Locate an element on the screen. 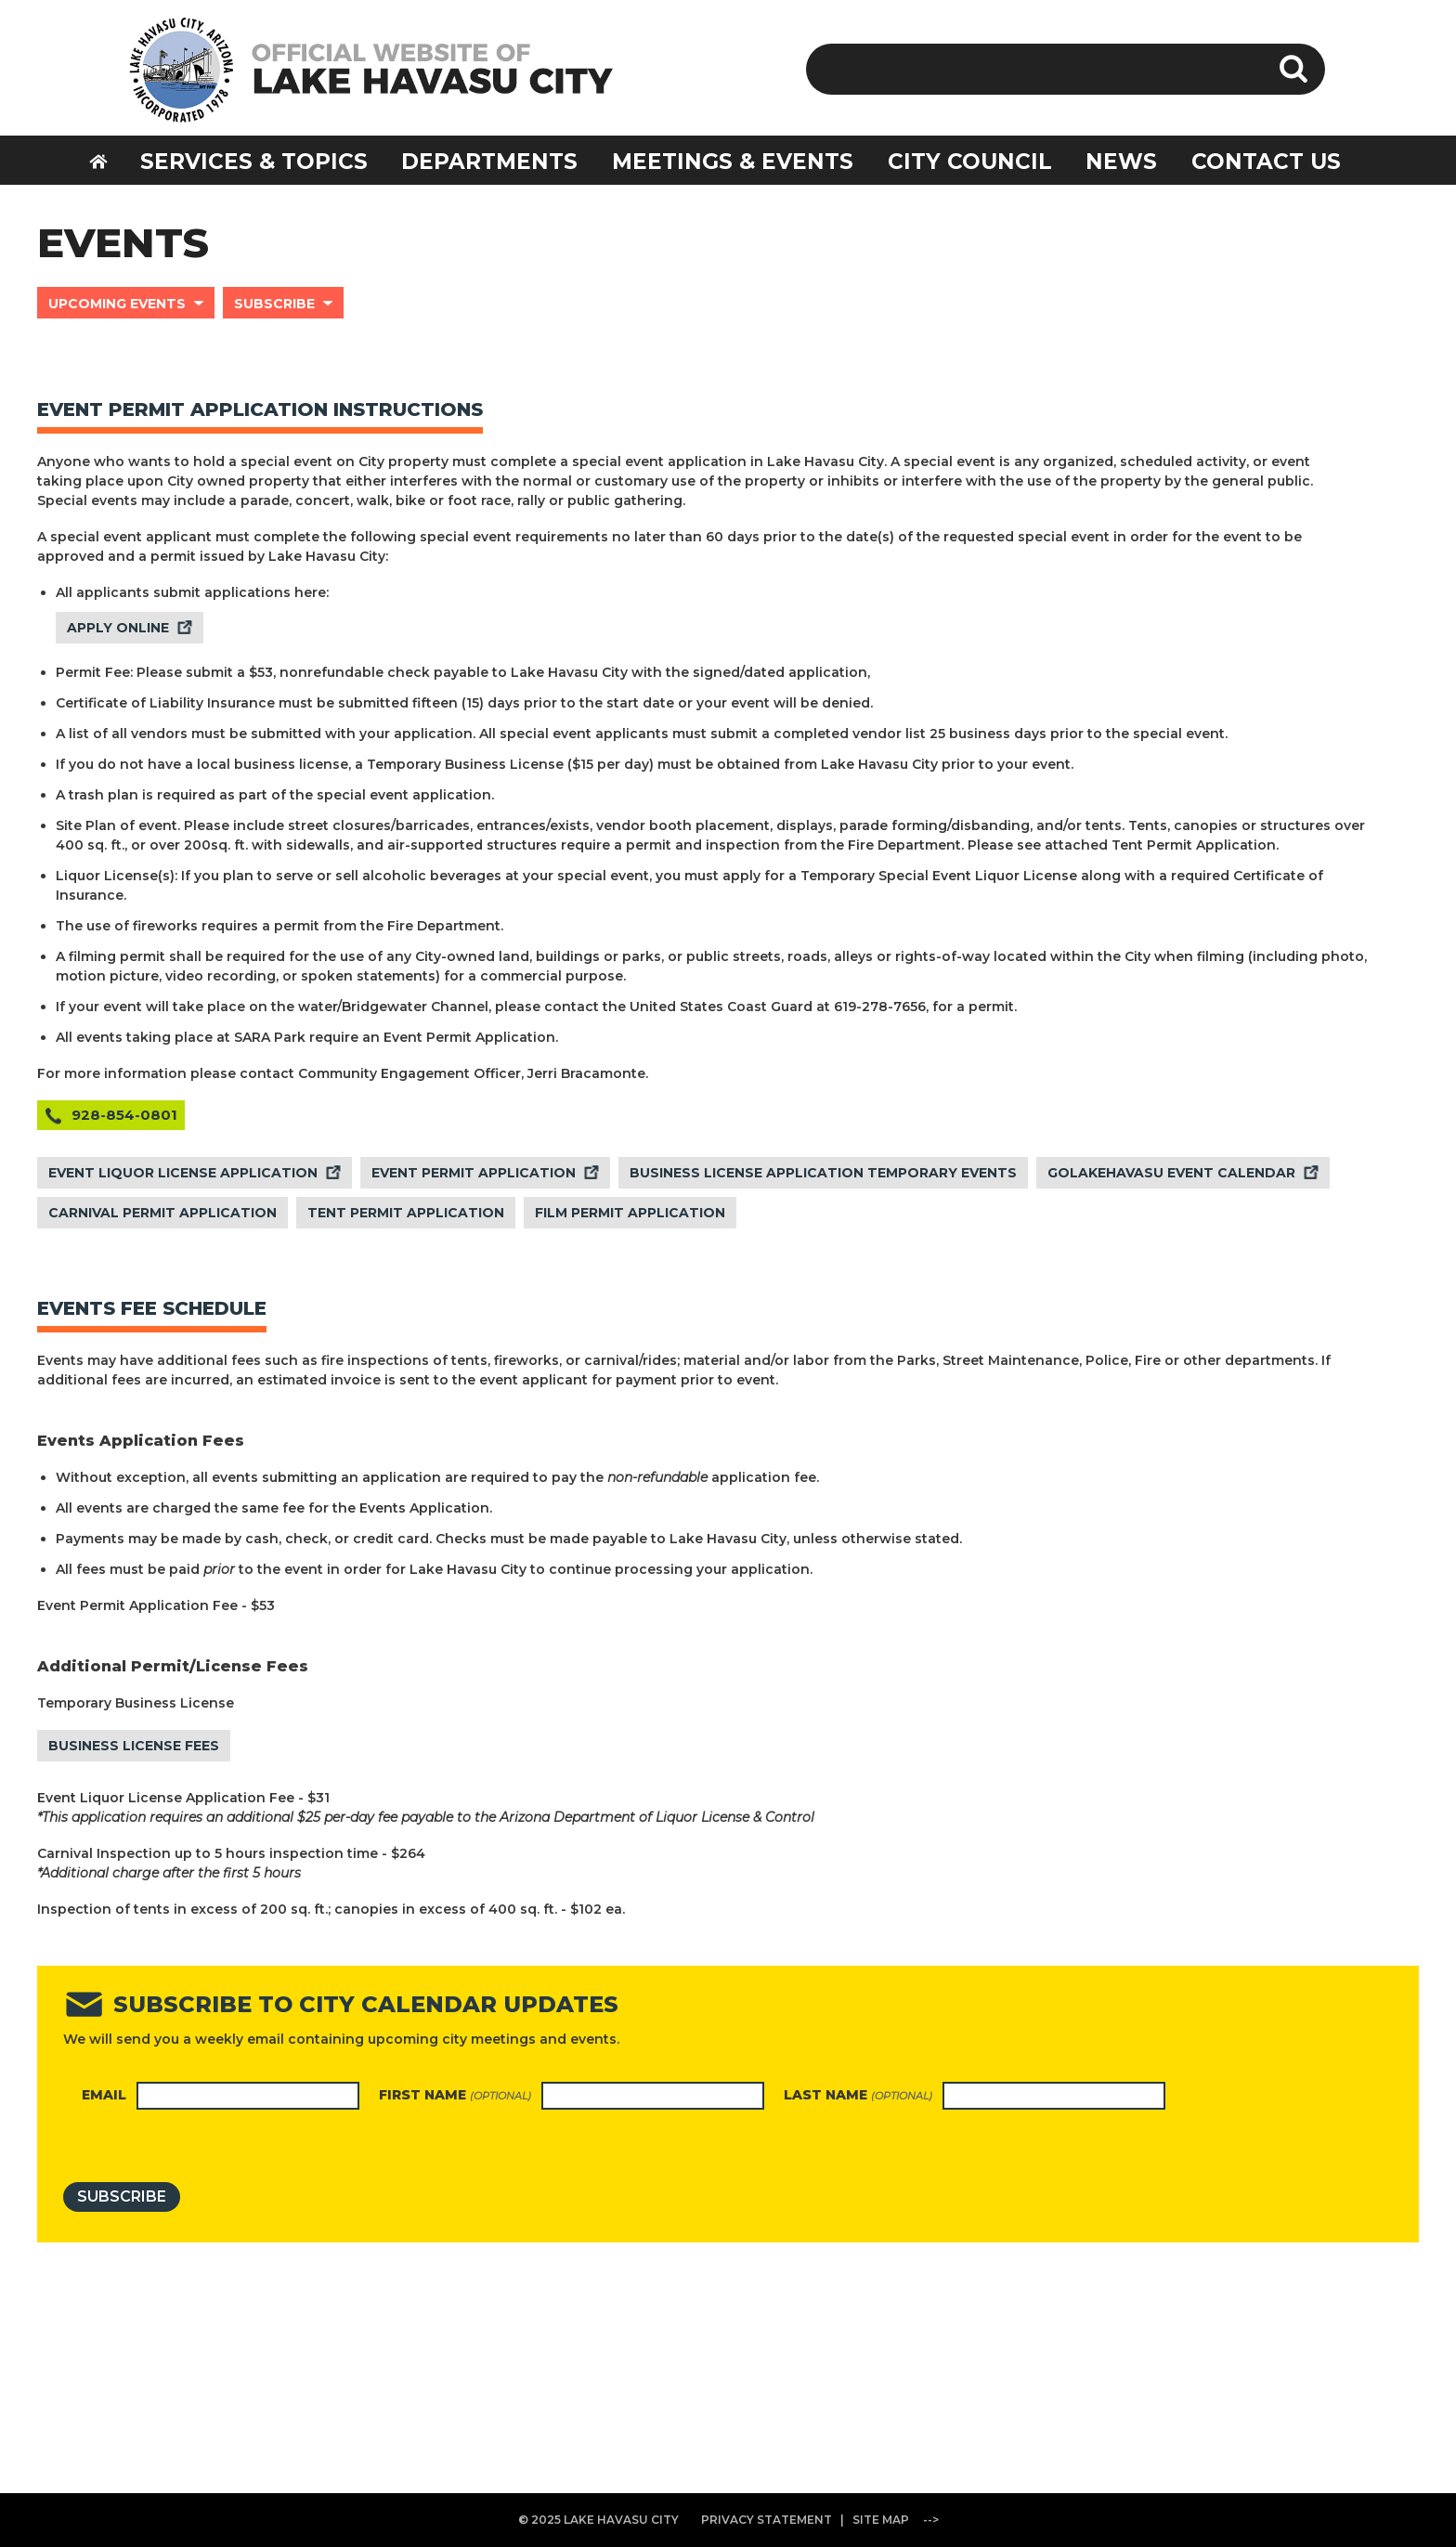  PRIVACY STATEMENT is located at coordinates (766, 2520).